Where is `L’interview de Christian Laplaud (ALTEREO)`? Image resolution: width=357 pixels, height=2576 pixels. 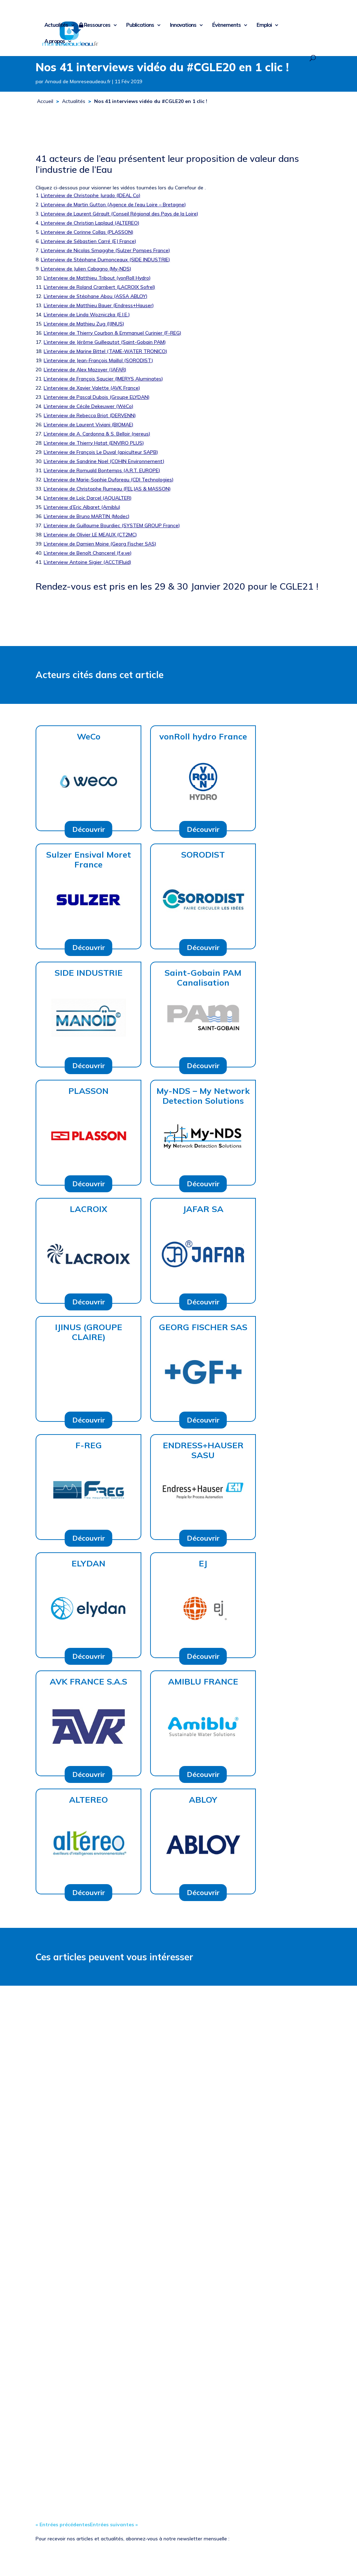 L’interview de Christian Laplaud (ALTEREO) is located at coordinates (90, 223).